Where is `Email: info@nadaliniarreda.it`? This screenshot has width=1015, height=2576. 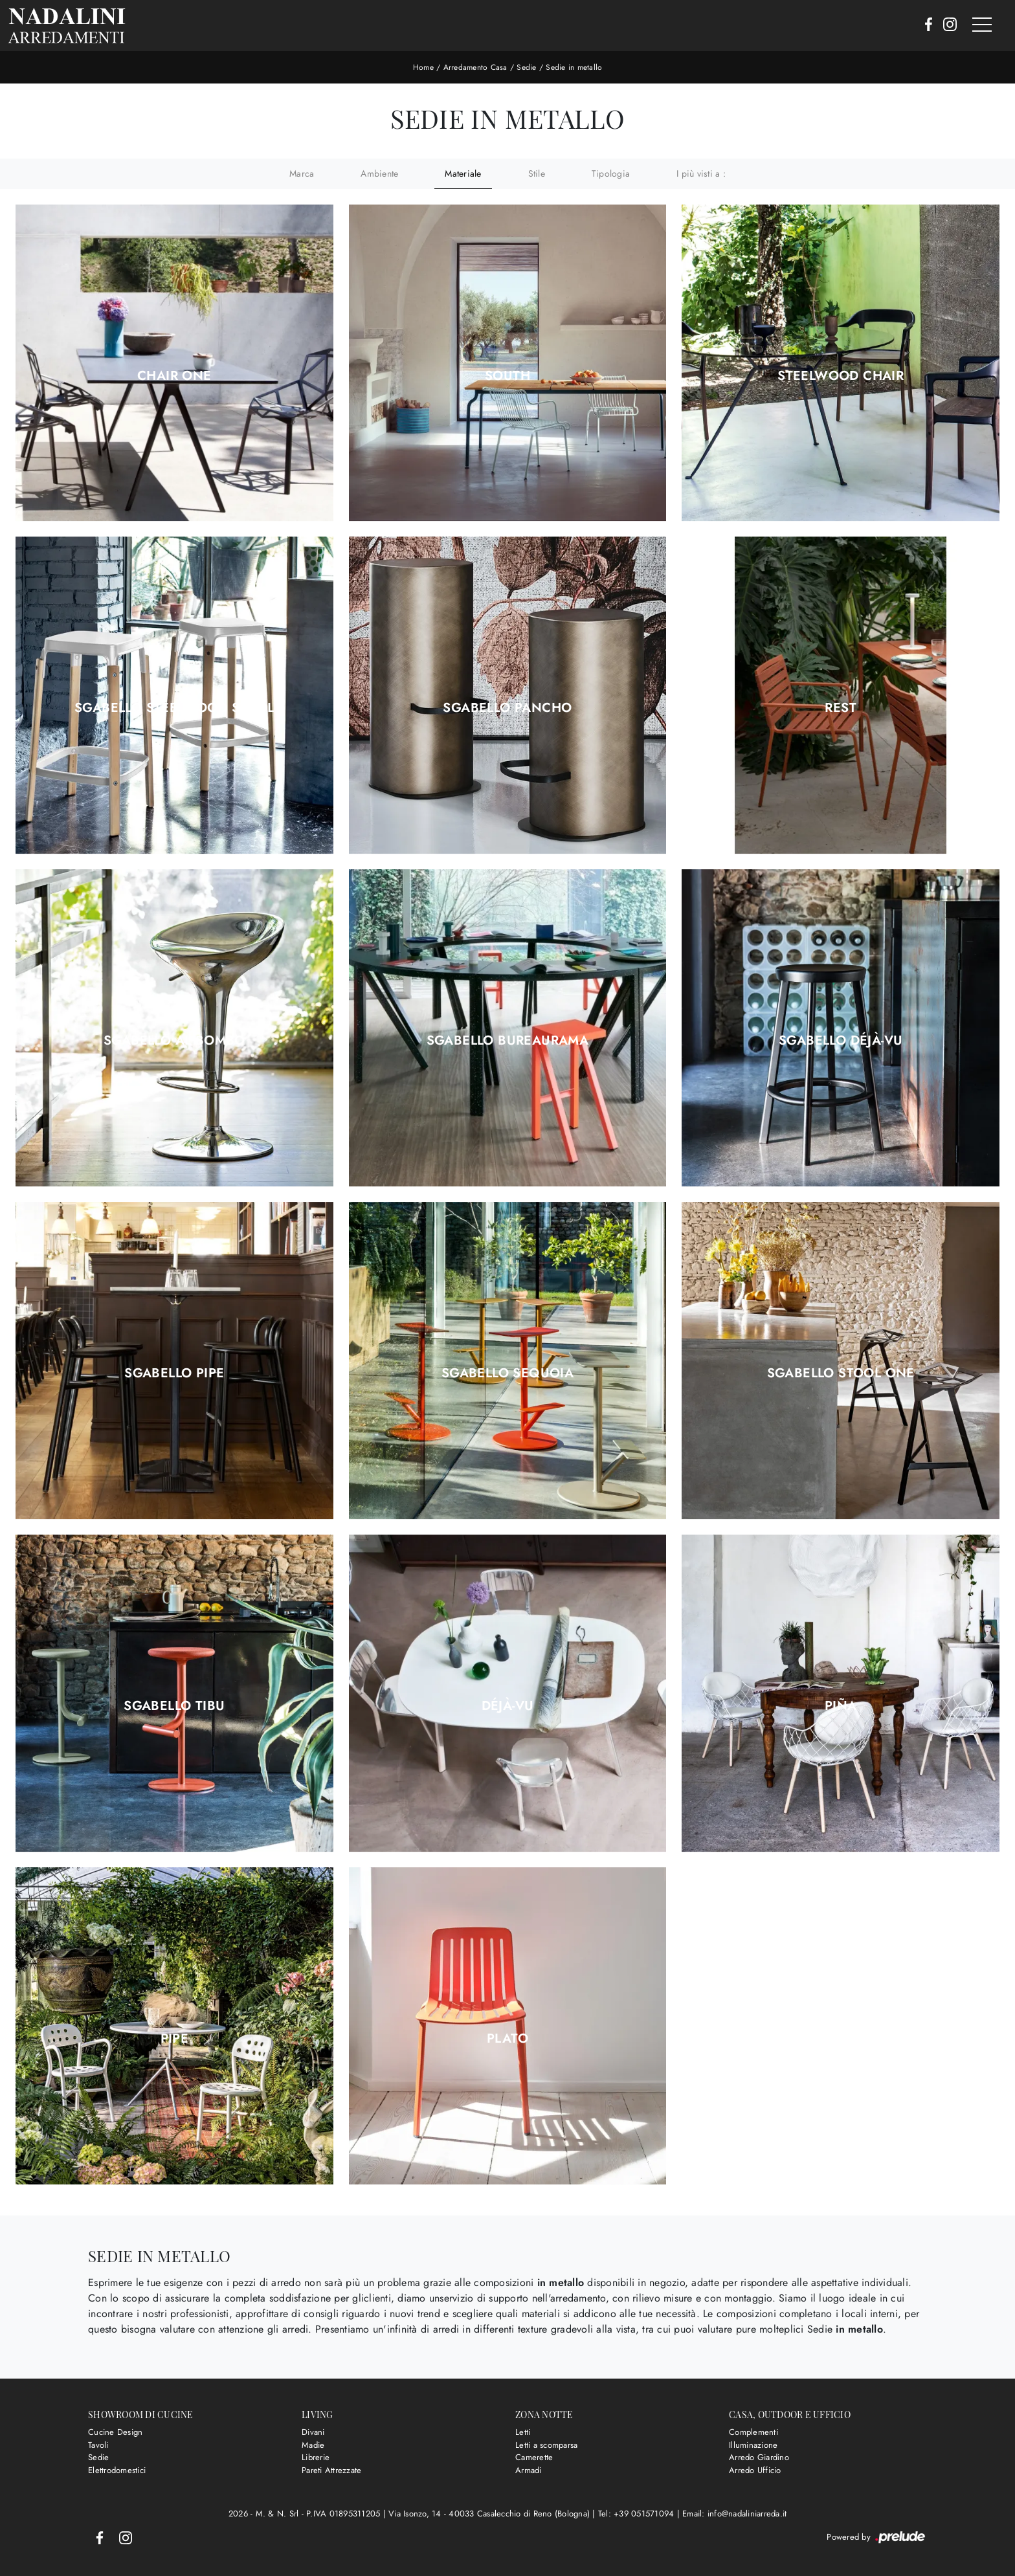
Email: info@nadaliniarreda.it is located at coordinates (734, 2513).